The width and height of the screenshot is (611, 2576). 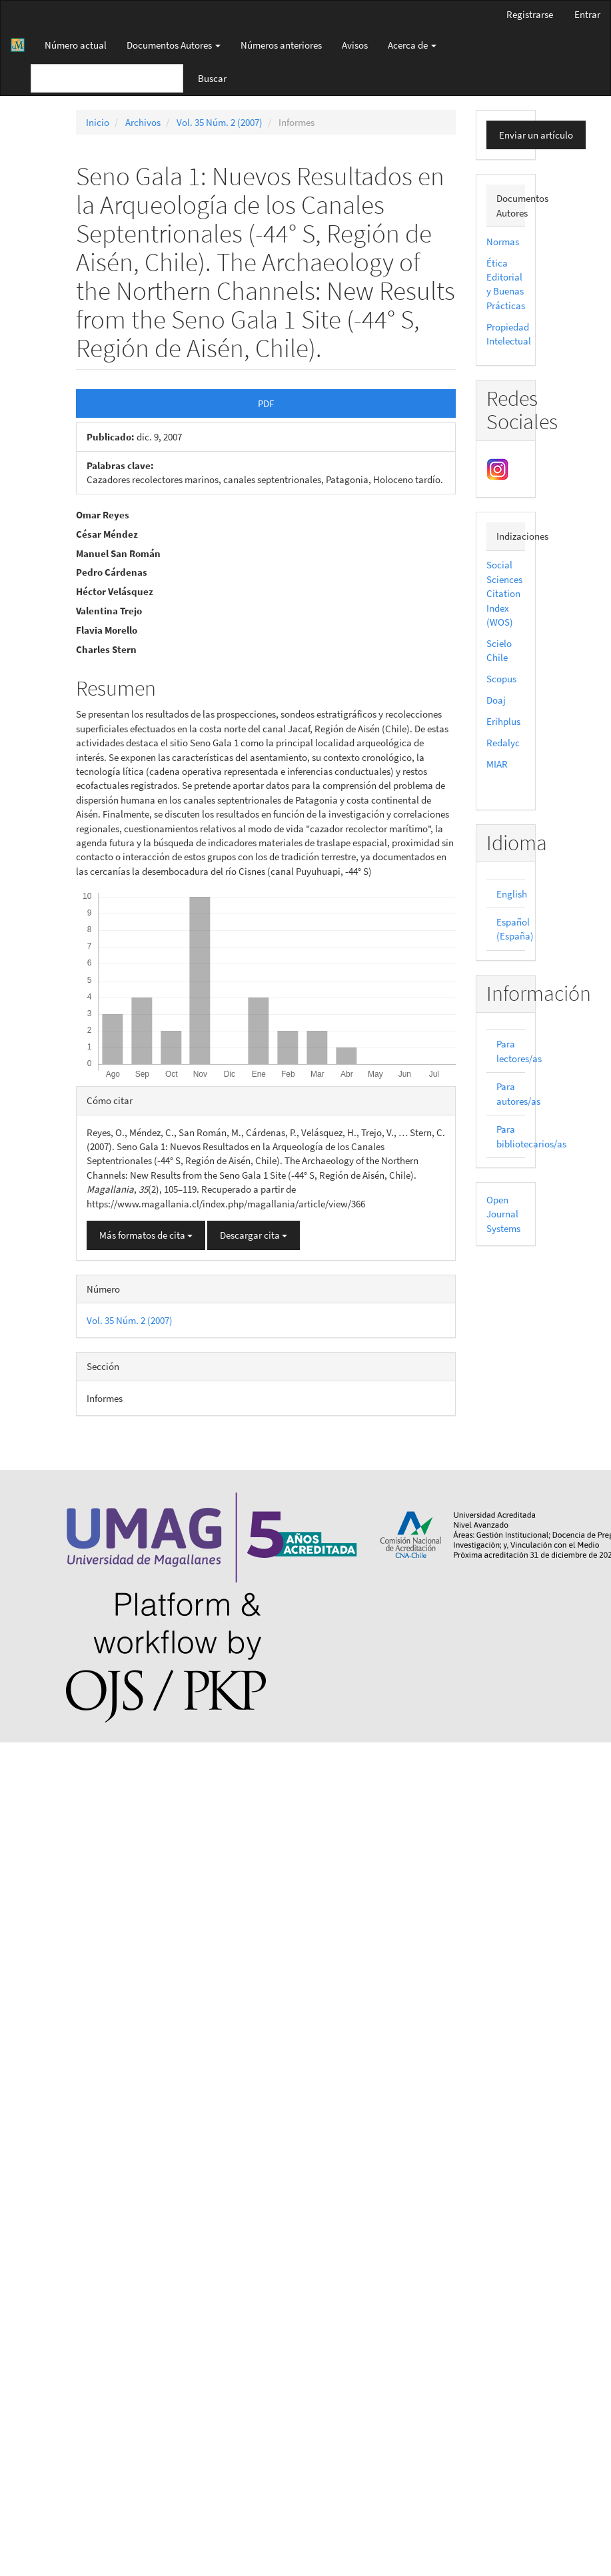 What do you see at coordinates (536, 135) in the screenshot?
I see `Enviar un artículo` at bounding box center [536, 135].